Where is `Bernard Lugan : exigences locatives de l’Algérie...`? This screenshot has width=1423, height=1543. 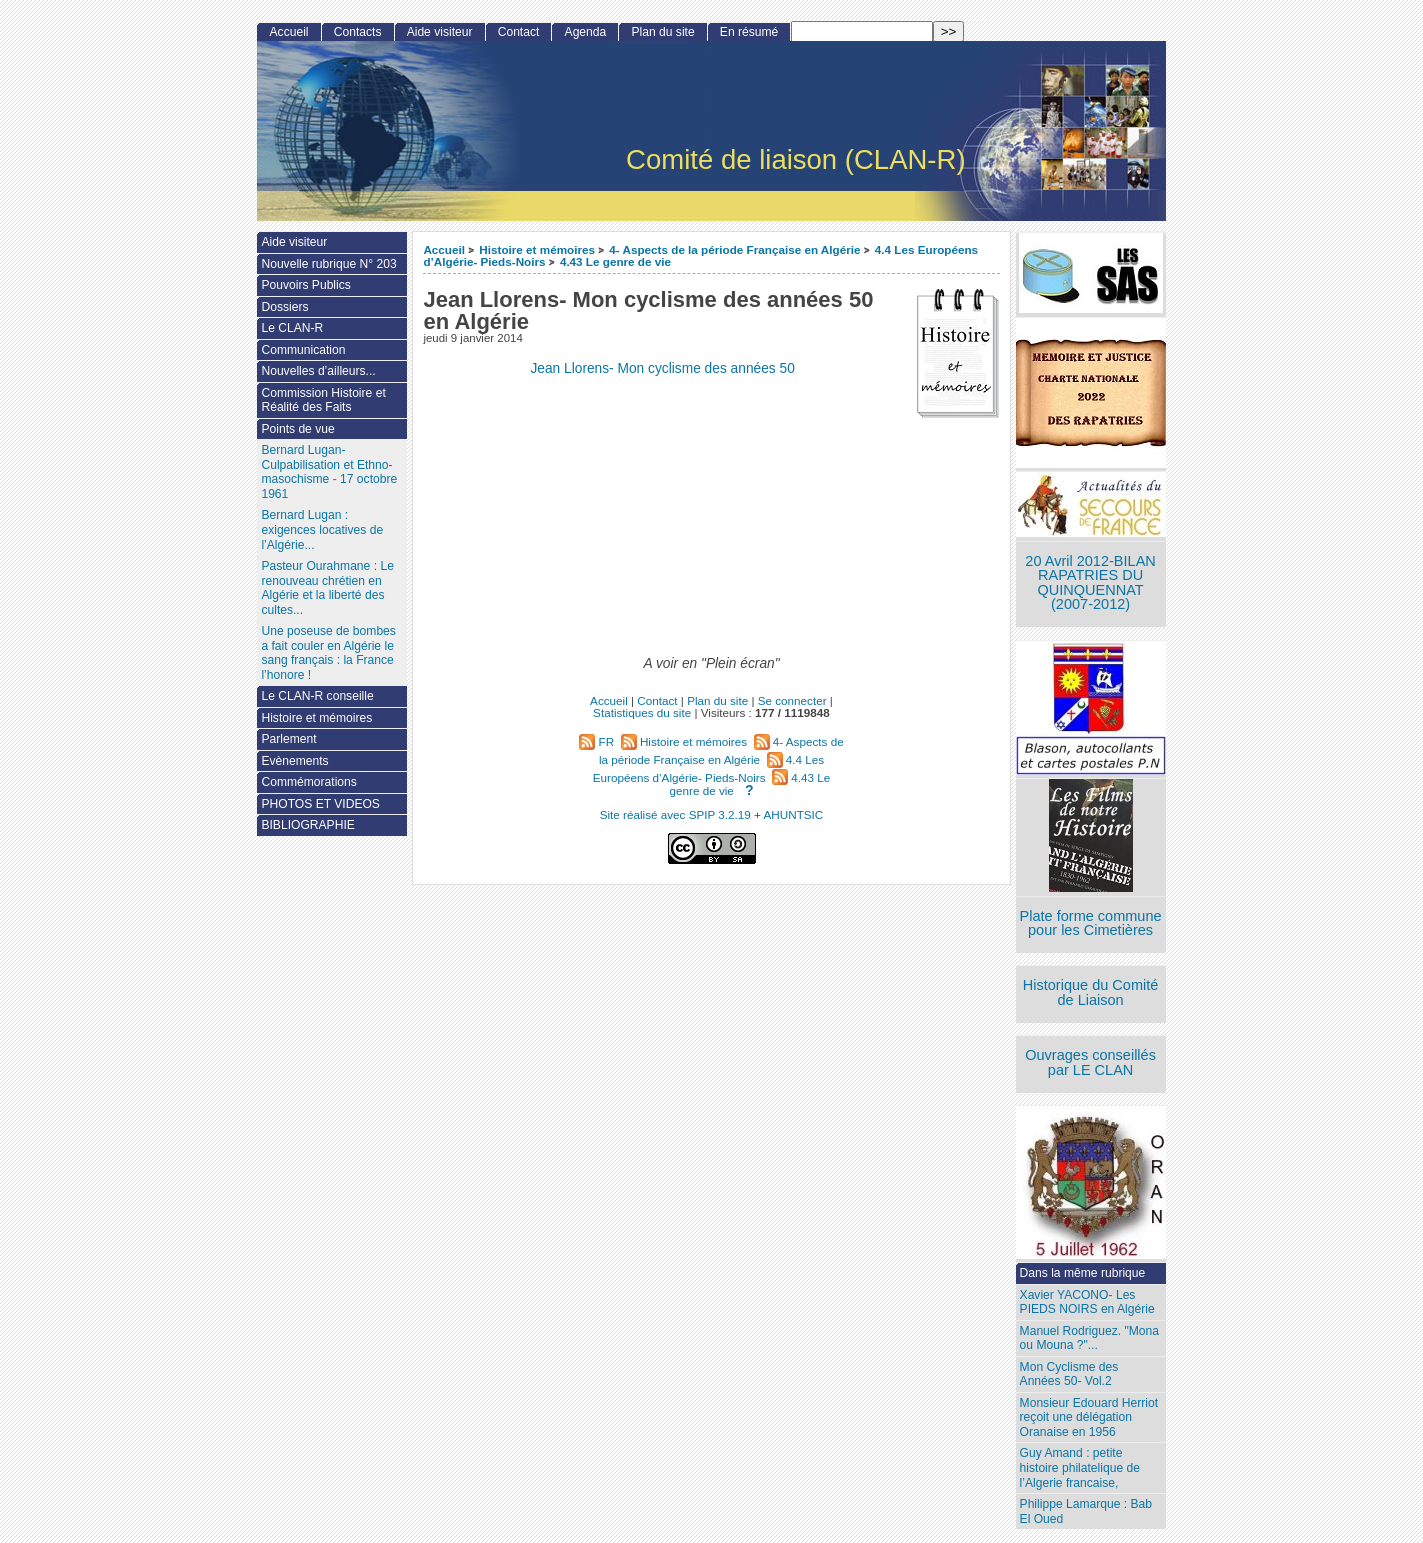
Bernard Lugan : exigences locatives de l’Algérie... is located at coordinates (322, 529).